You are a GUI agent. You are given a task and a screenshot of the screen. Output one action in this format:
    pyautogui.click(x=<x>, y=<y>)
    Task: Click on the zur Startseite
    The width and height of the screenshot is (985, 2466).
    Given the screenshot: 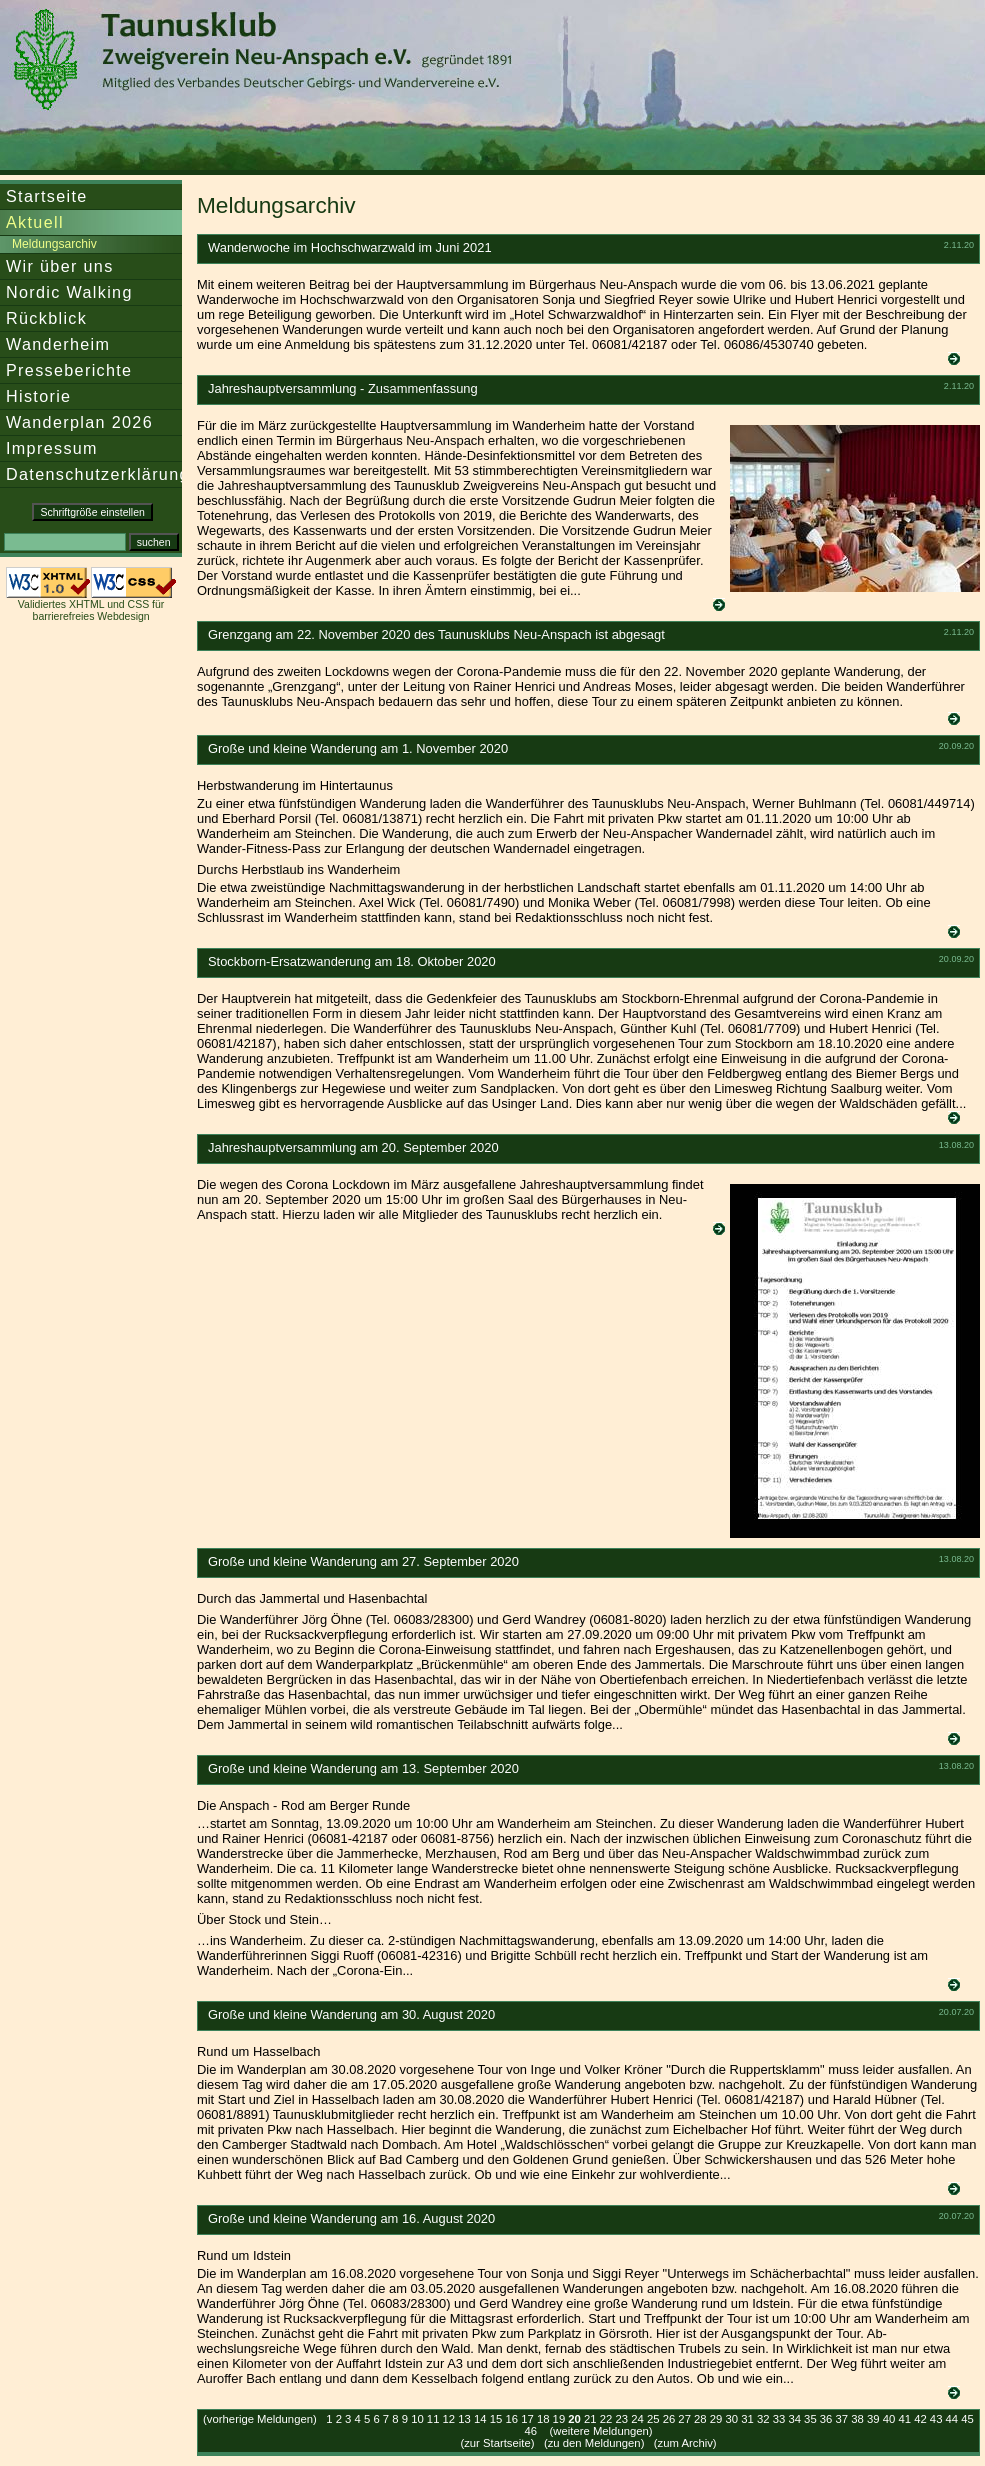 What is the action you would take?
    pyautogui.click(x=497, y=2443)
    